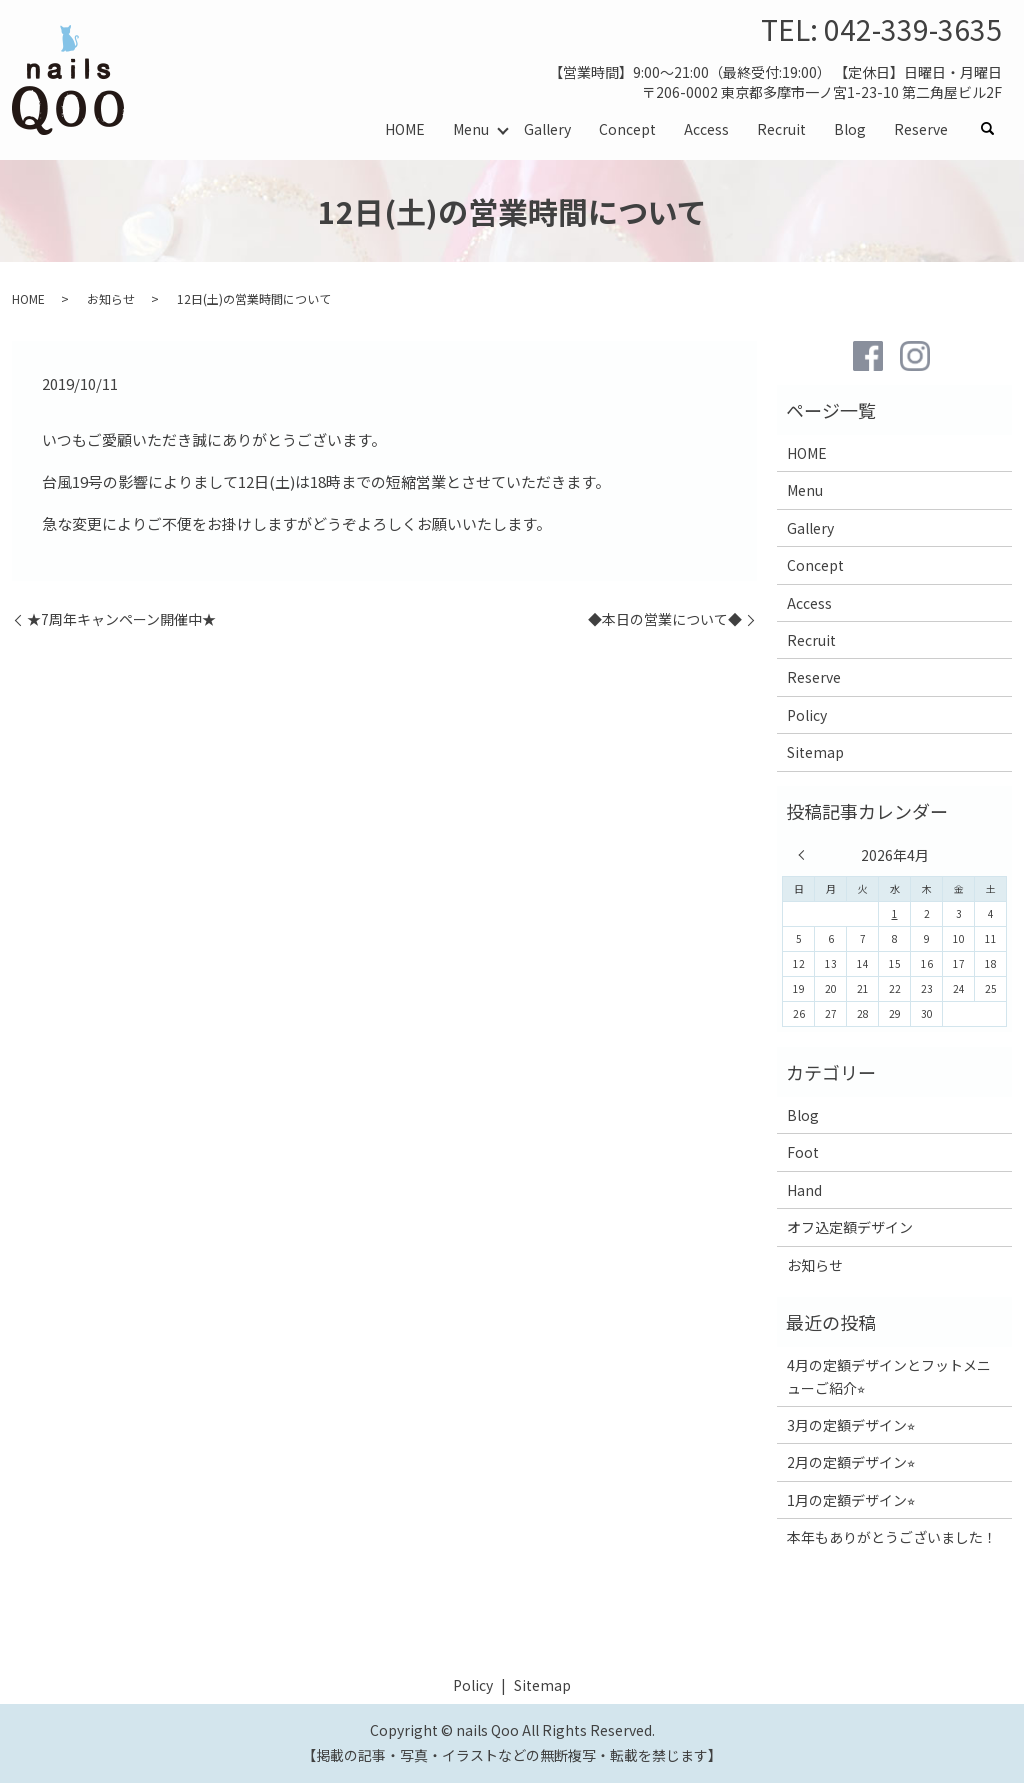 The width and height of the screenshot is (1024, 1783). Describe the element at coordinates (850, 1227) in the screenshot. I see `オフ込定額デザイン` at that location.